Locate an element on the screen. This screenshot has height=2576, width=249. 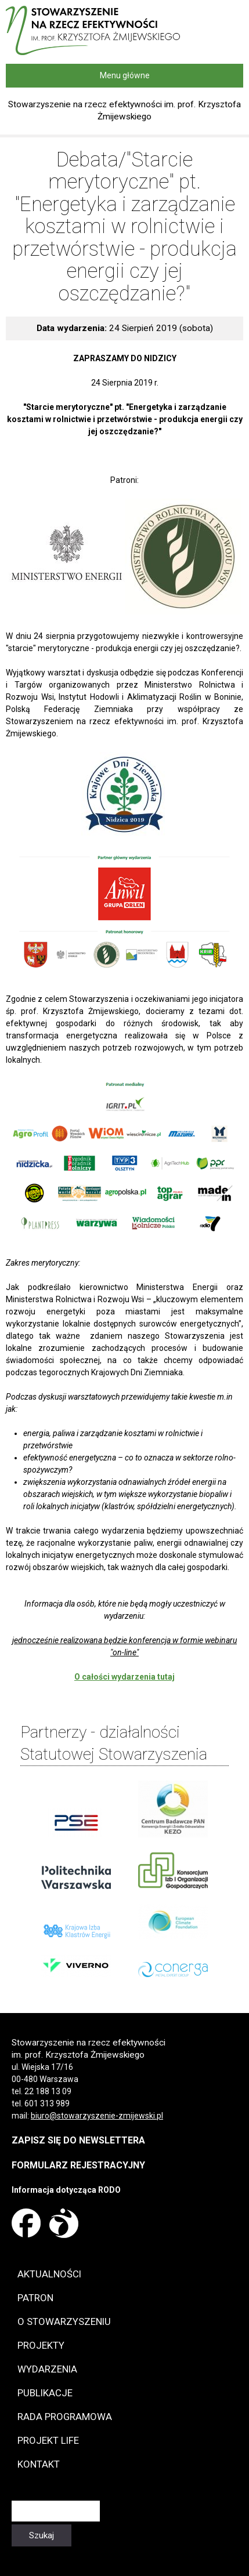
iuro@stowarzyszenie-zmijewski.pl is located at coordinates (99, 2115).